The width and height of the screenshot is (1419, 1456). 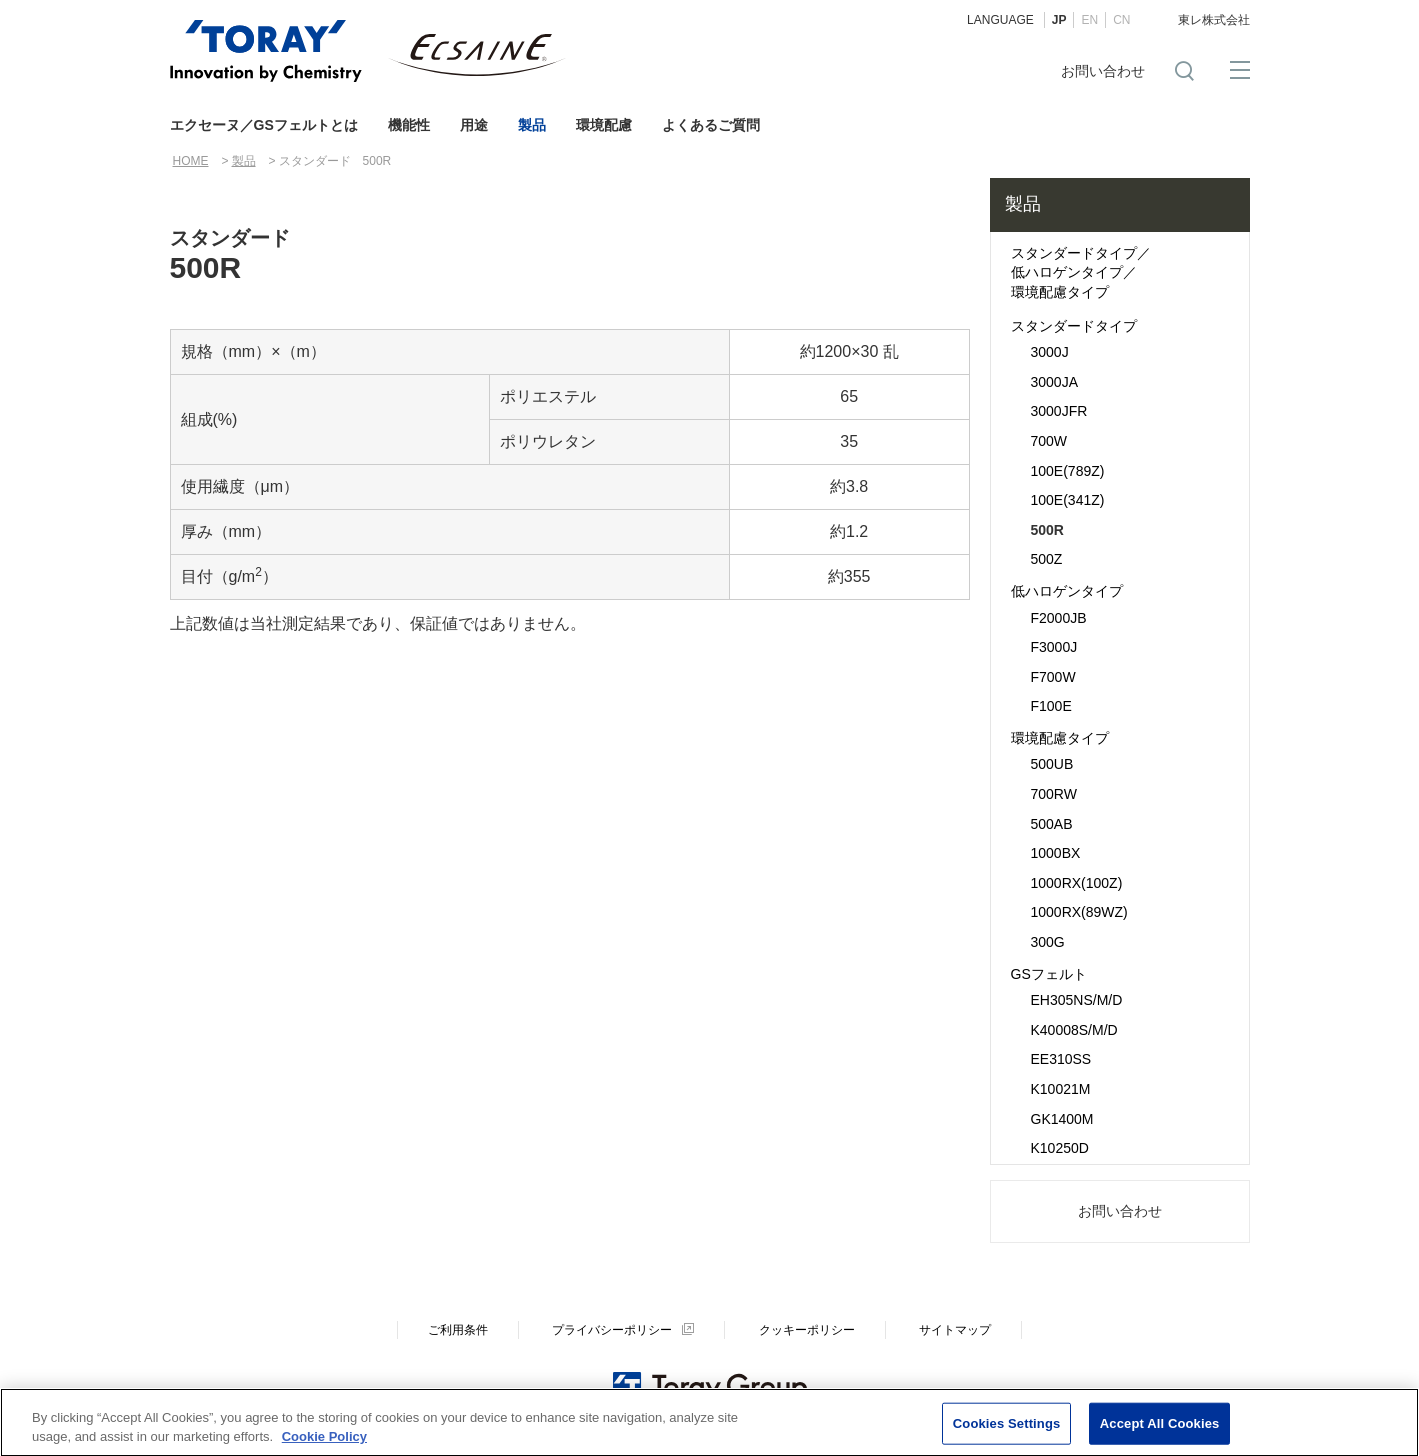 What do you see at coordinates (458, 1330) in the screenshot?
I see `ご利用条件` at bounding box center [458, 1330].